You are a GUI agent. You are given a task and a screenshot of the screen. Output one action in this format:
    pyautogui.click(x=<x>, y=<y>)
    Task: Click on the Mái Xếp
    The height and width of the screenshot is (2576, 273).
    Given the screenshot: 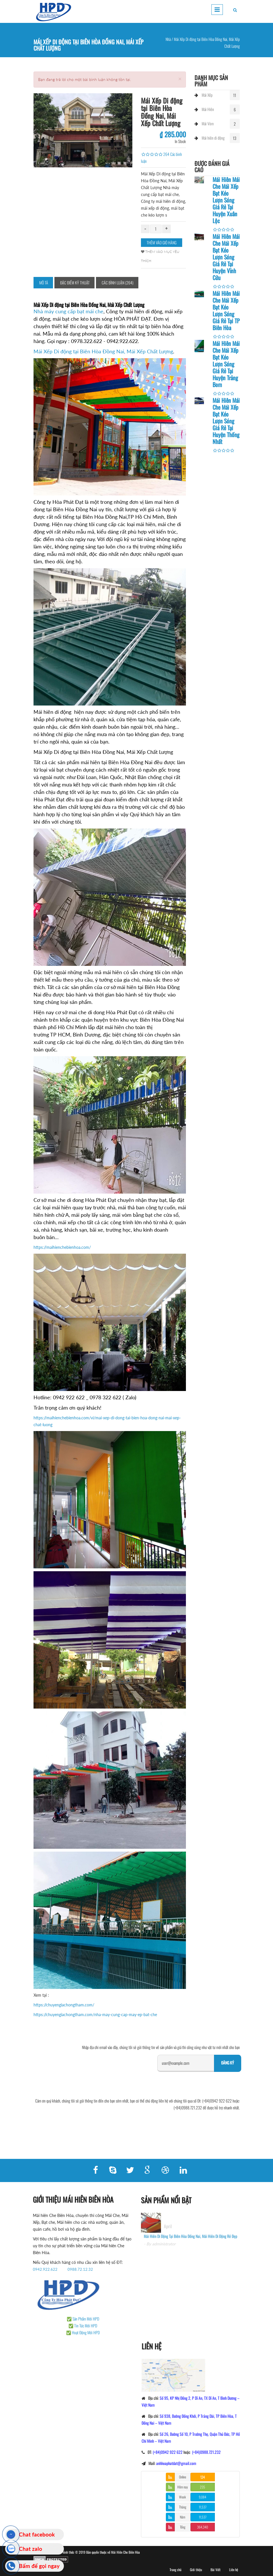 What is the action you would take?
    pyautogui.click(x=207, y=95)
    